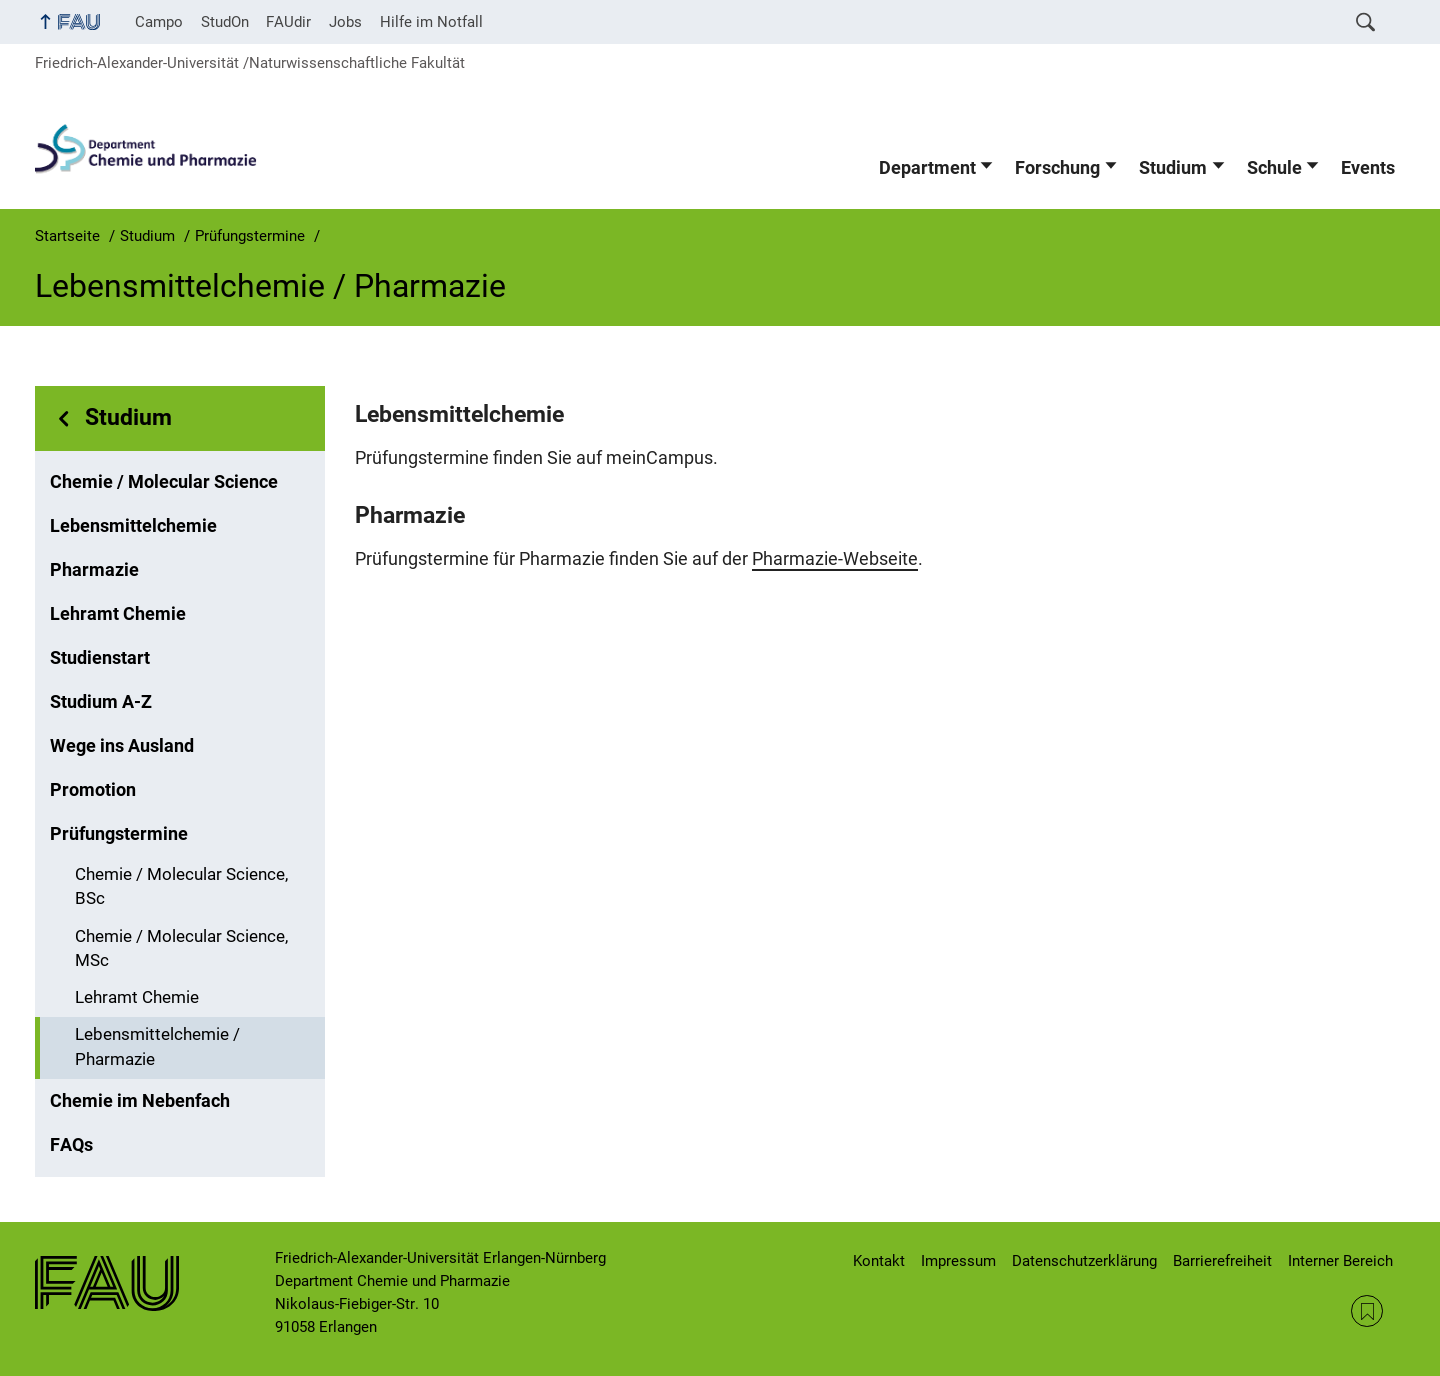 The width and height of the screenshot is (1440, 1376). Describe the element at coordinates (1173, 168) in the screenshot. I see `Studium` at that location.